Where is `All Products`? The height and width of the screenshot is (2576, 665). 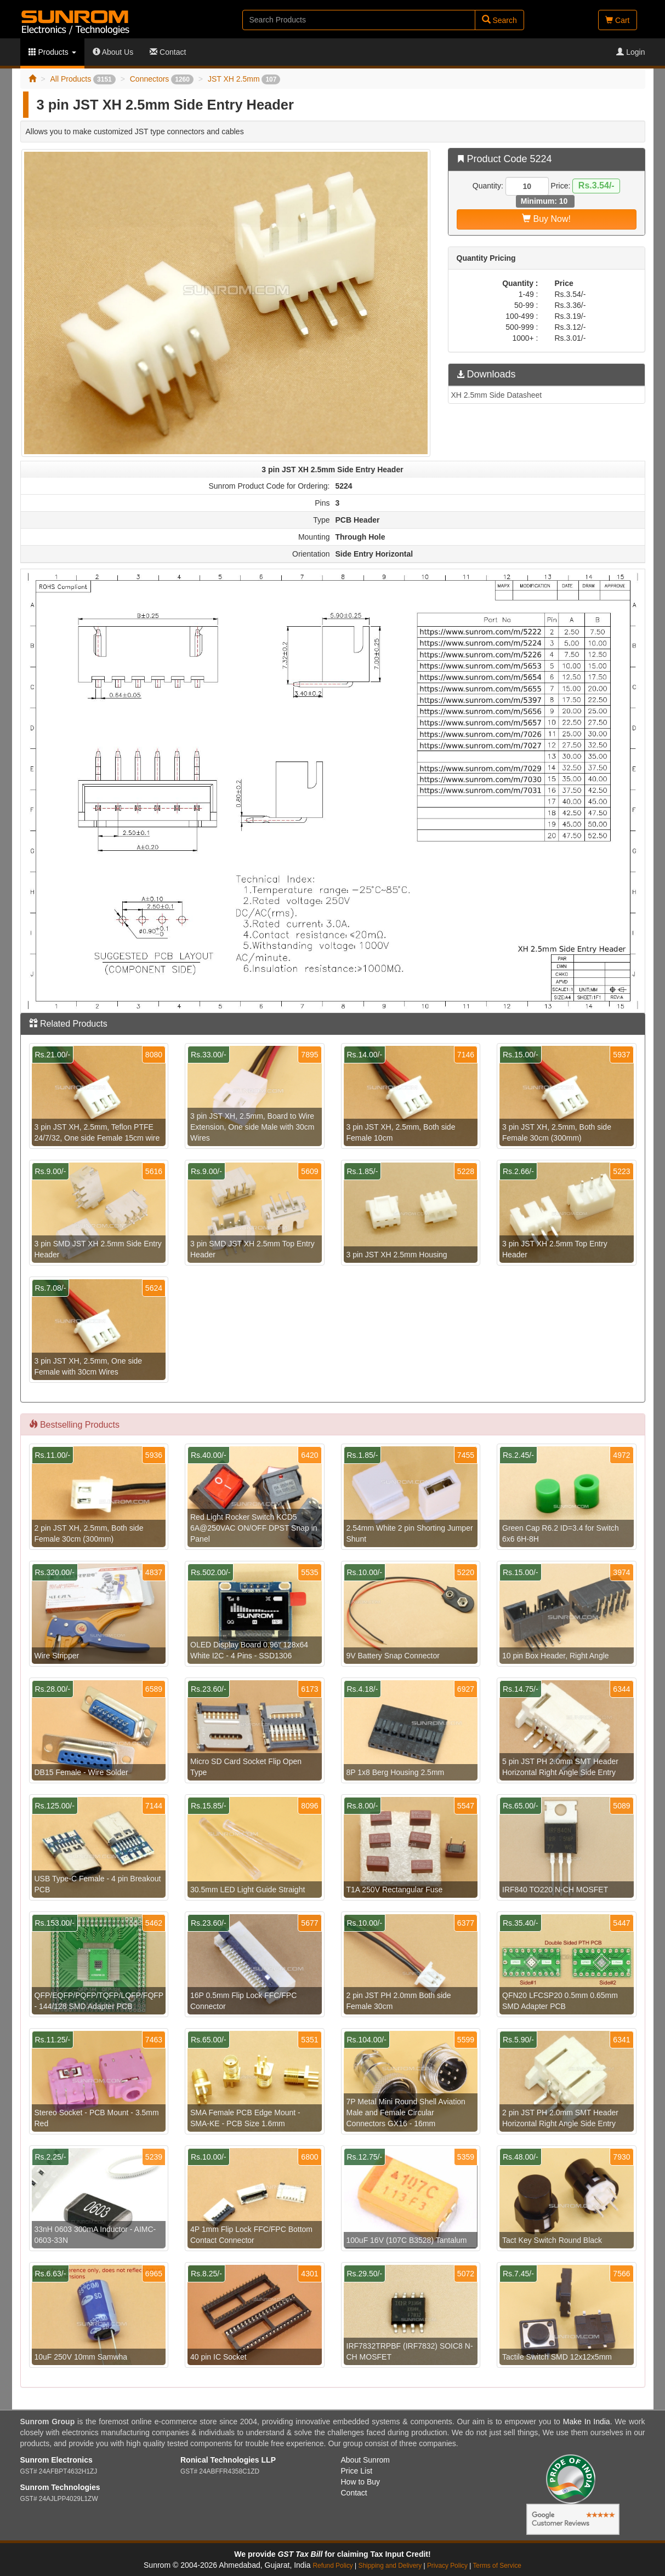 All Products is located at coordinates (82, 79).